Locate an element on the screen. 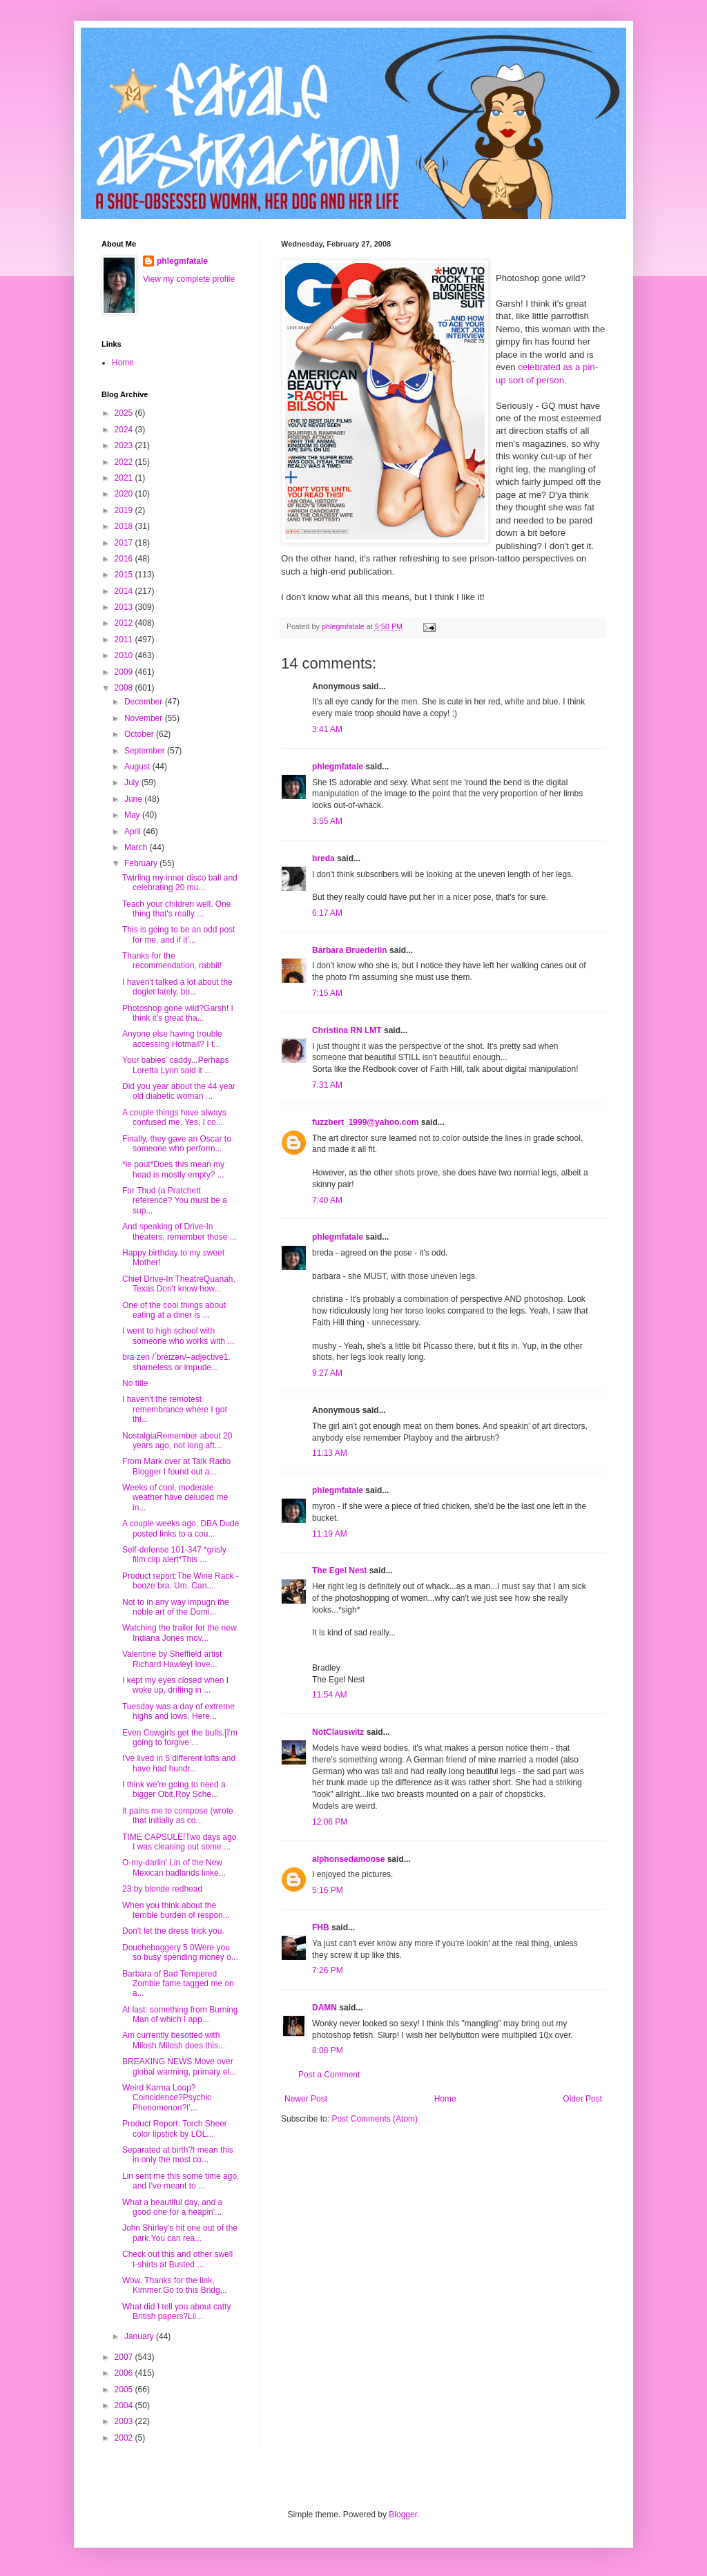  I've lived in 5 different lofts and have had hundr... is located at coordinates (178, 1763).